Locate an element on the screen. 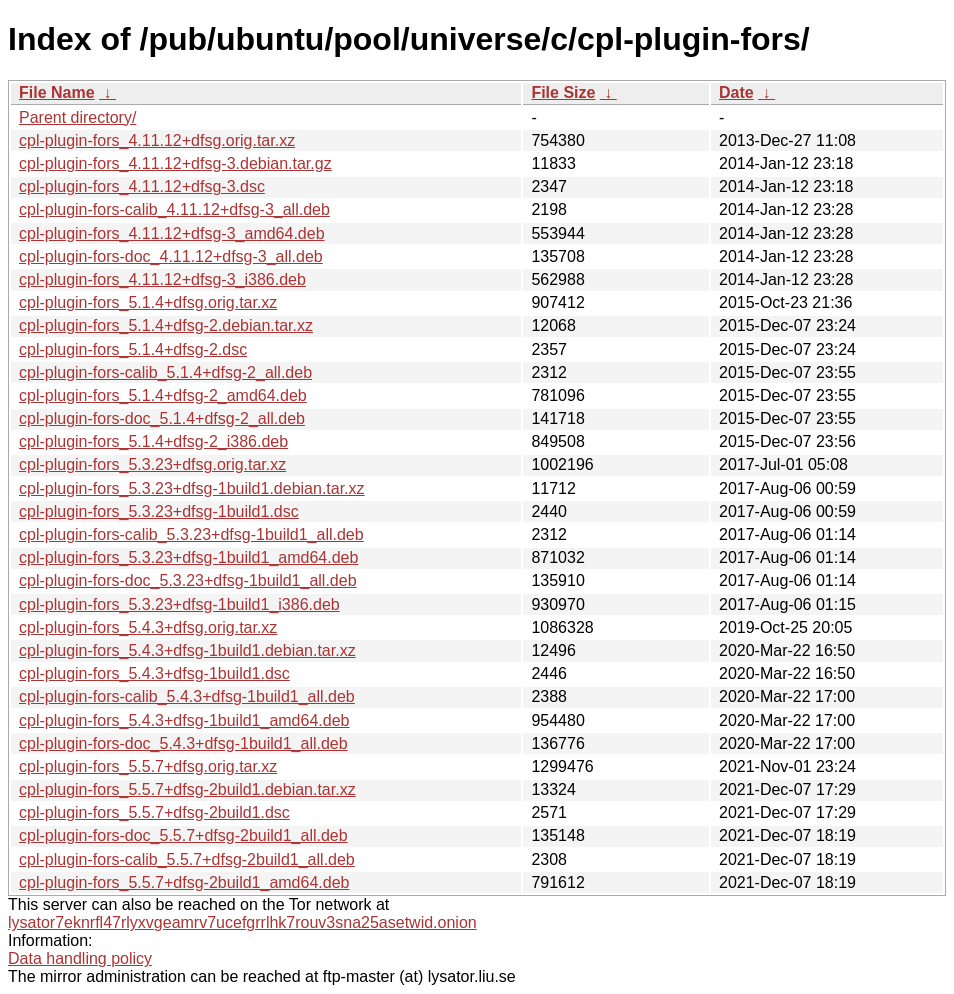  Data handling policy is located at coordinates (80, 958).